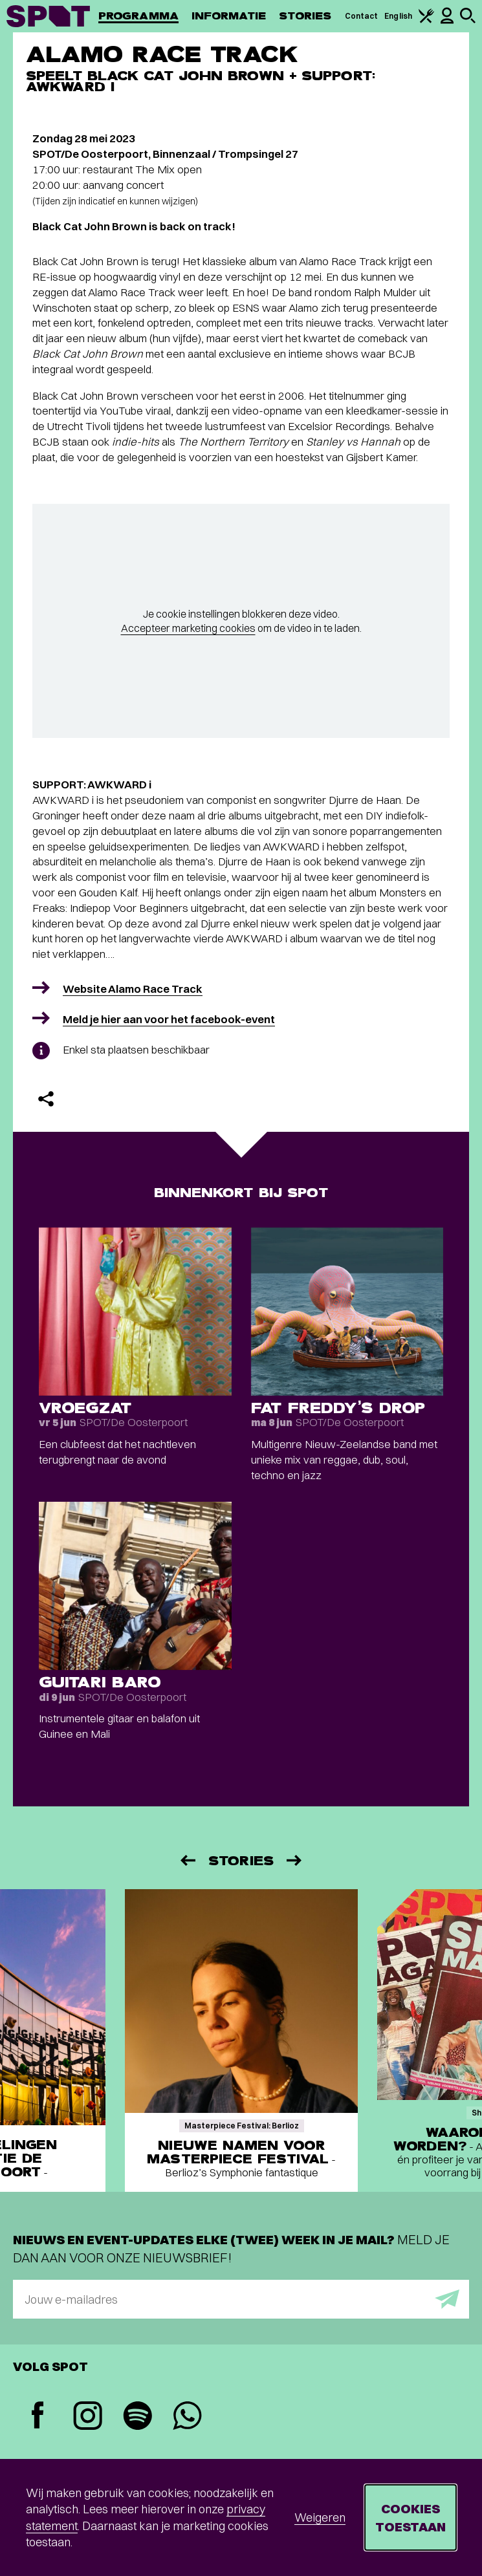 The width and height of the screenshot is (482, 2576). I want to click on English, so click(398, 16).